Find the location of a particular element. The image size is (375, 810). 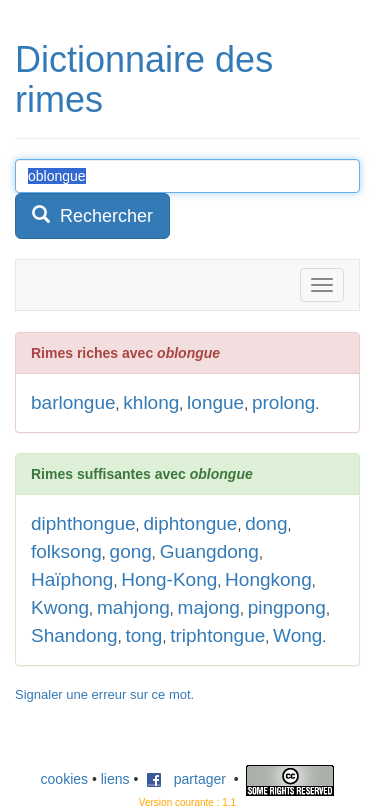

cookies is located at coordinates (64, 779).